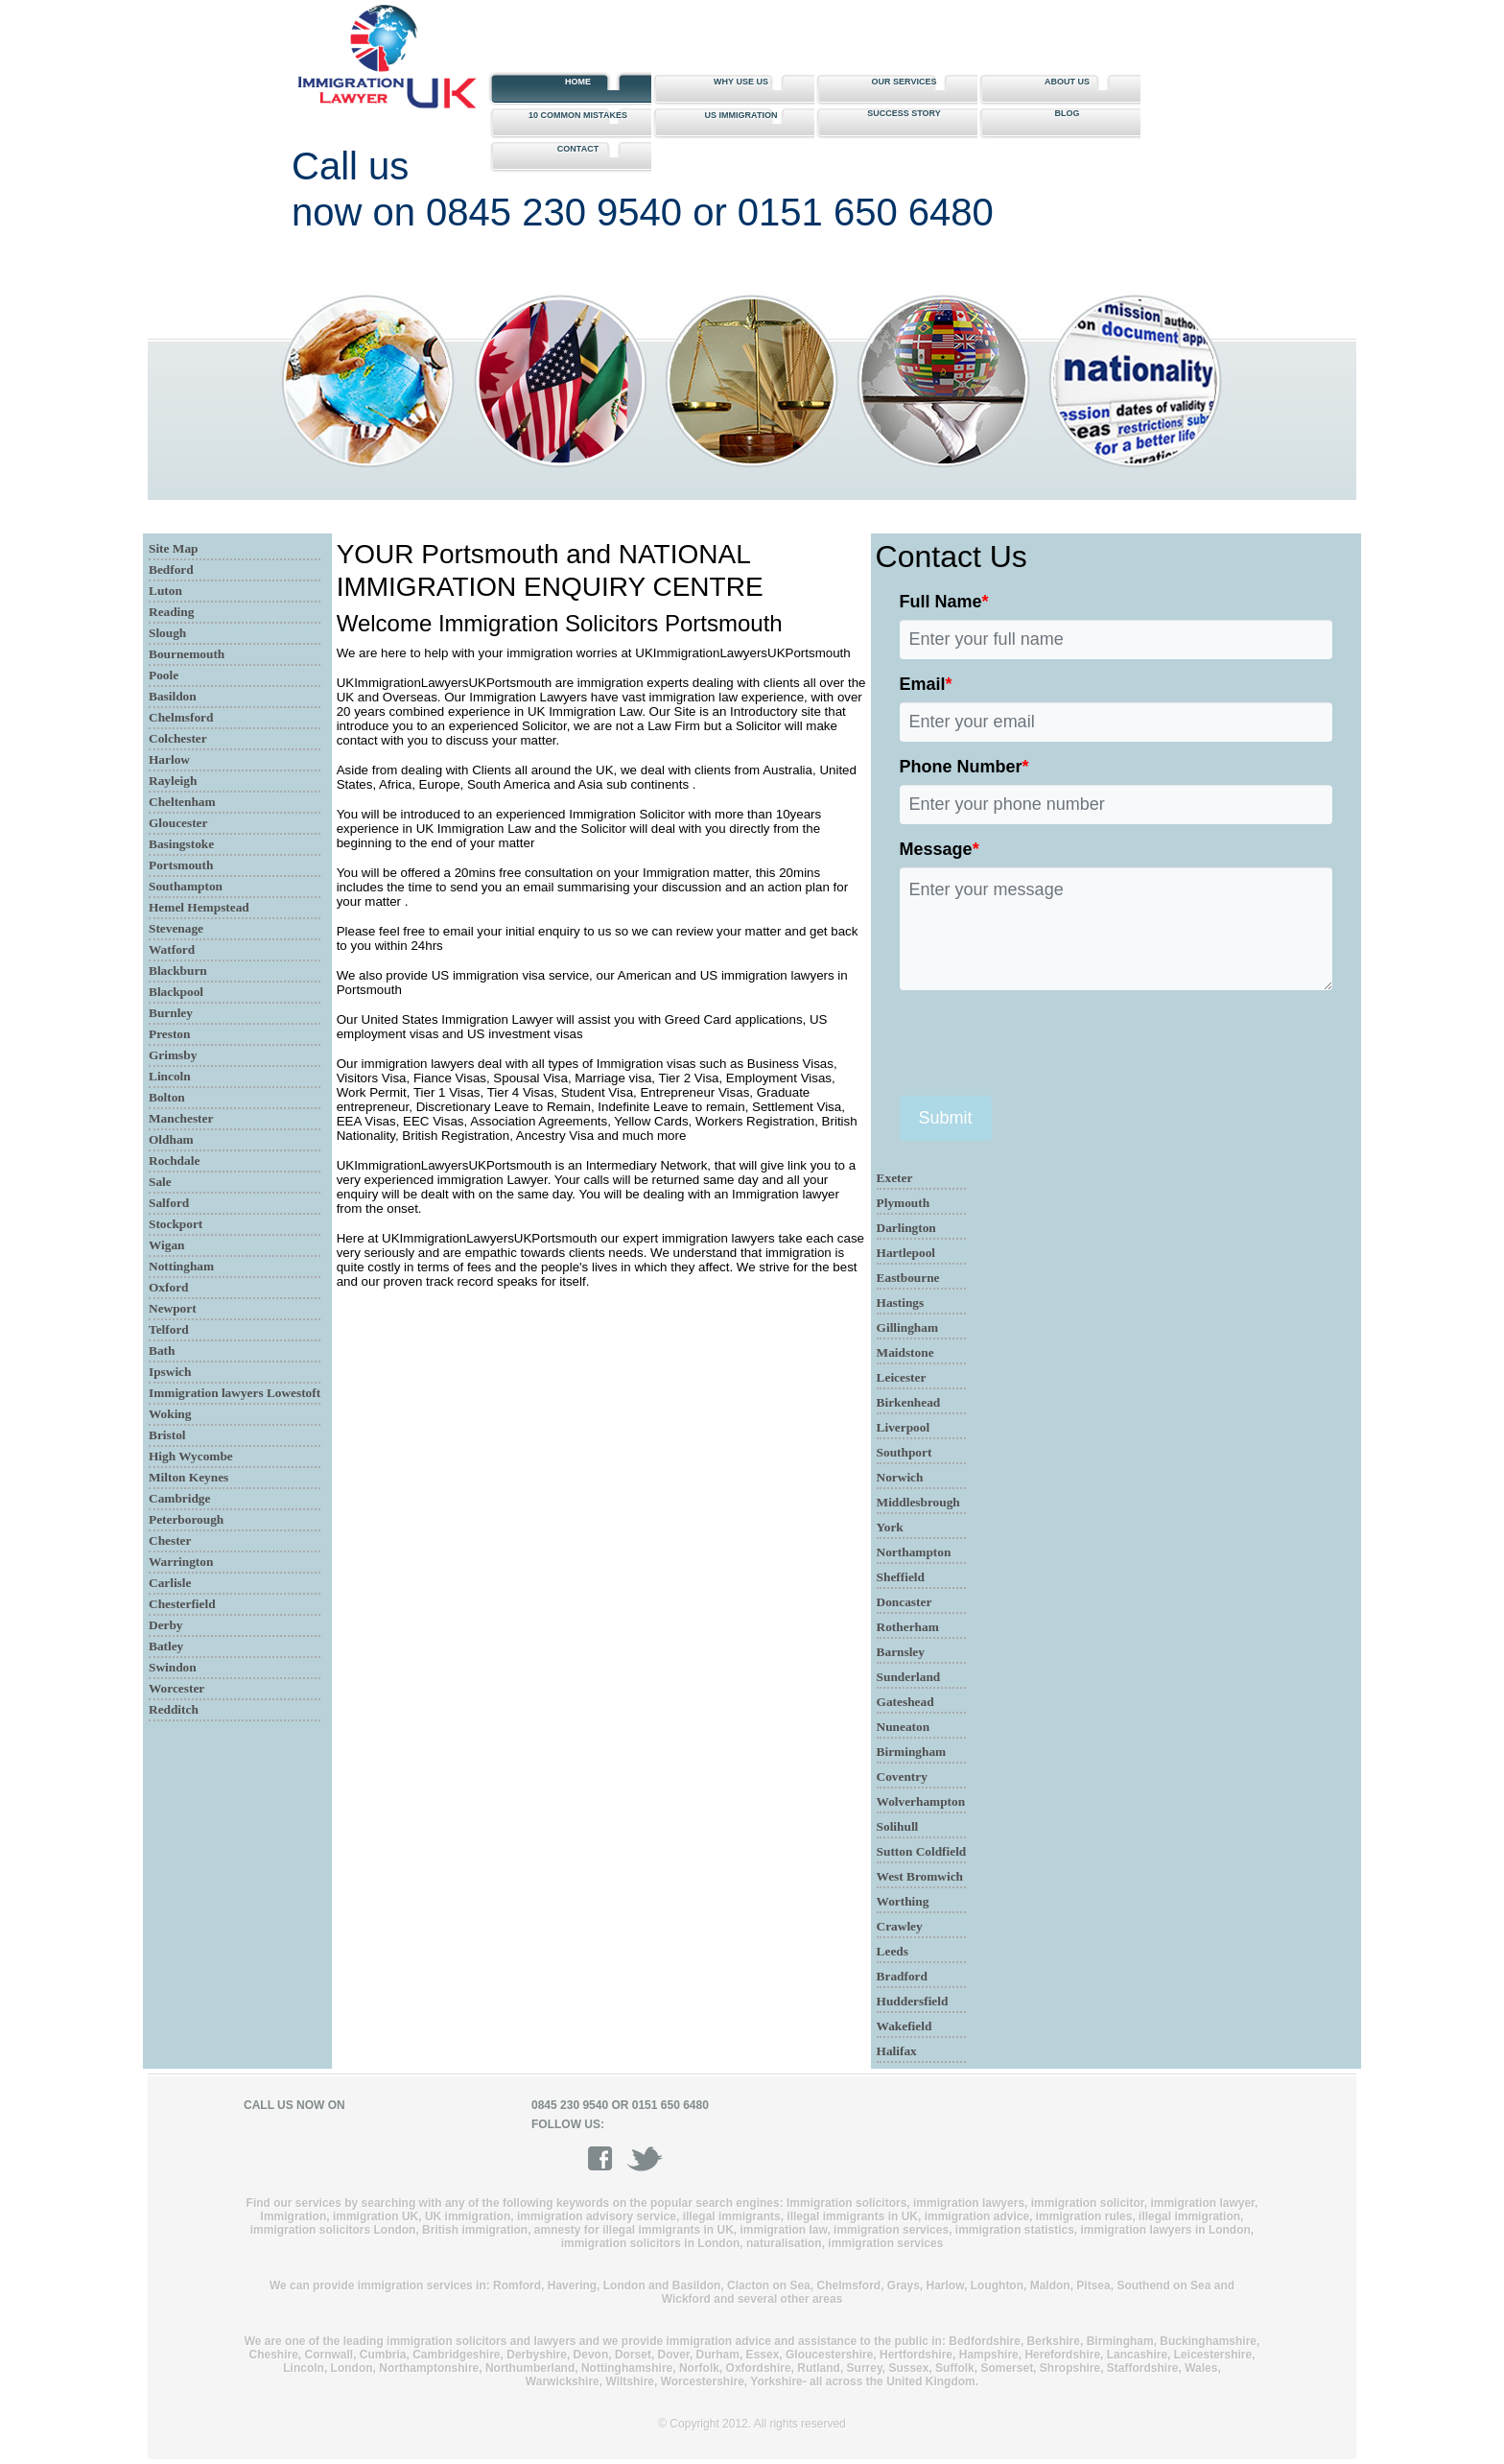  Describe the element at coordinates (897, 2051) in the screenshot. I see `Halifax` at that location.